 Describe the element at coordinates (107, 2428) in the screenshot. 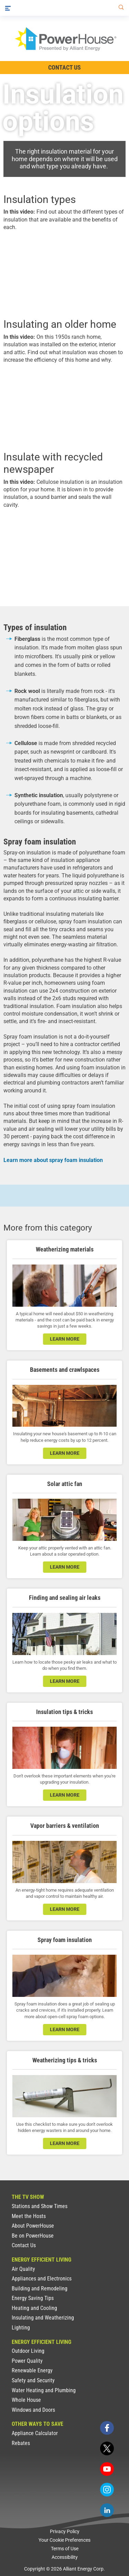

I see `[facebook]` at that location.